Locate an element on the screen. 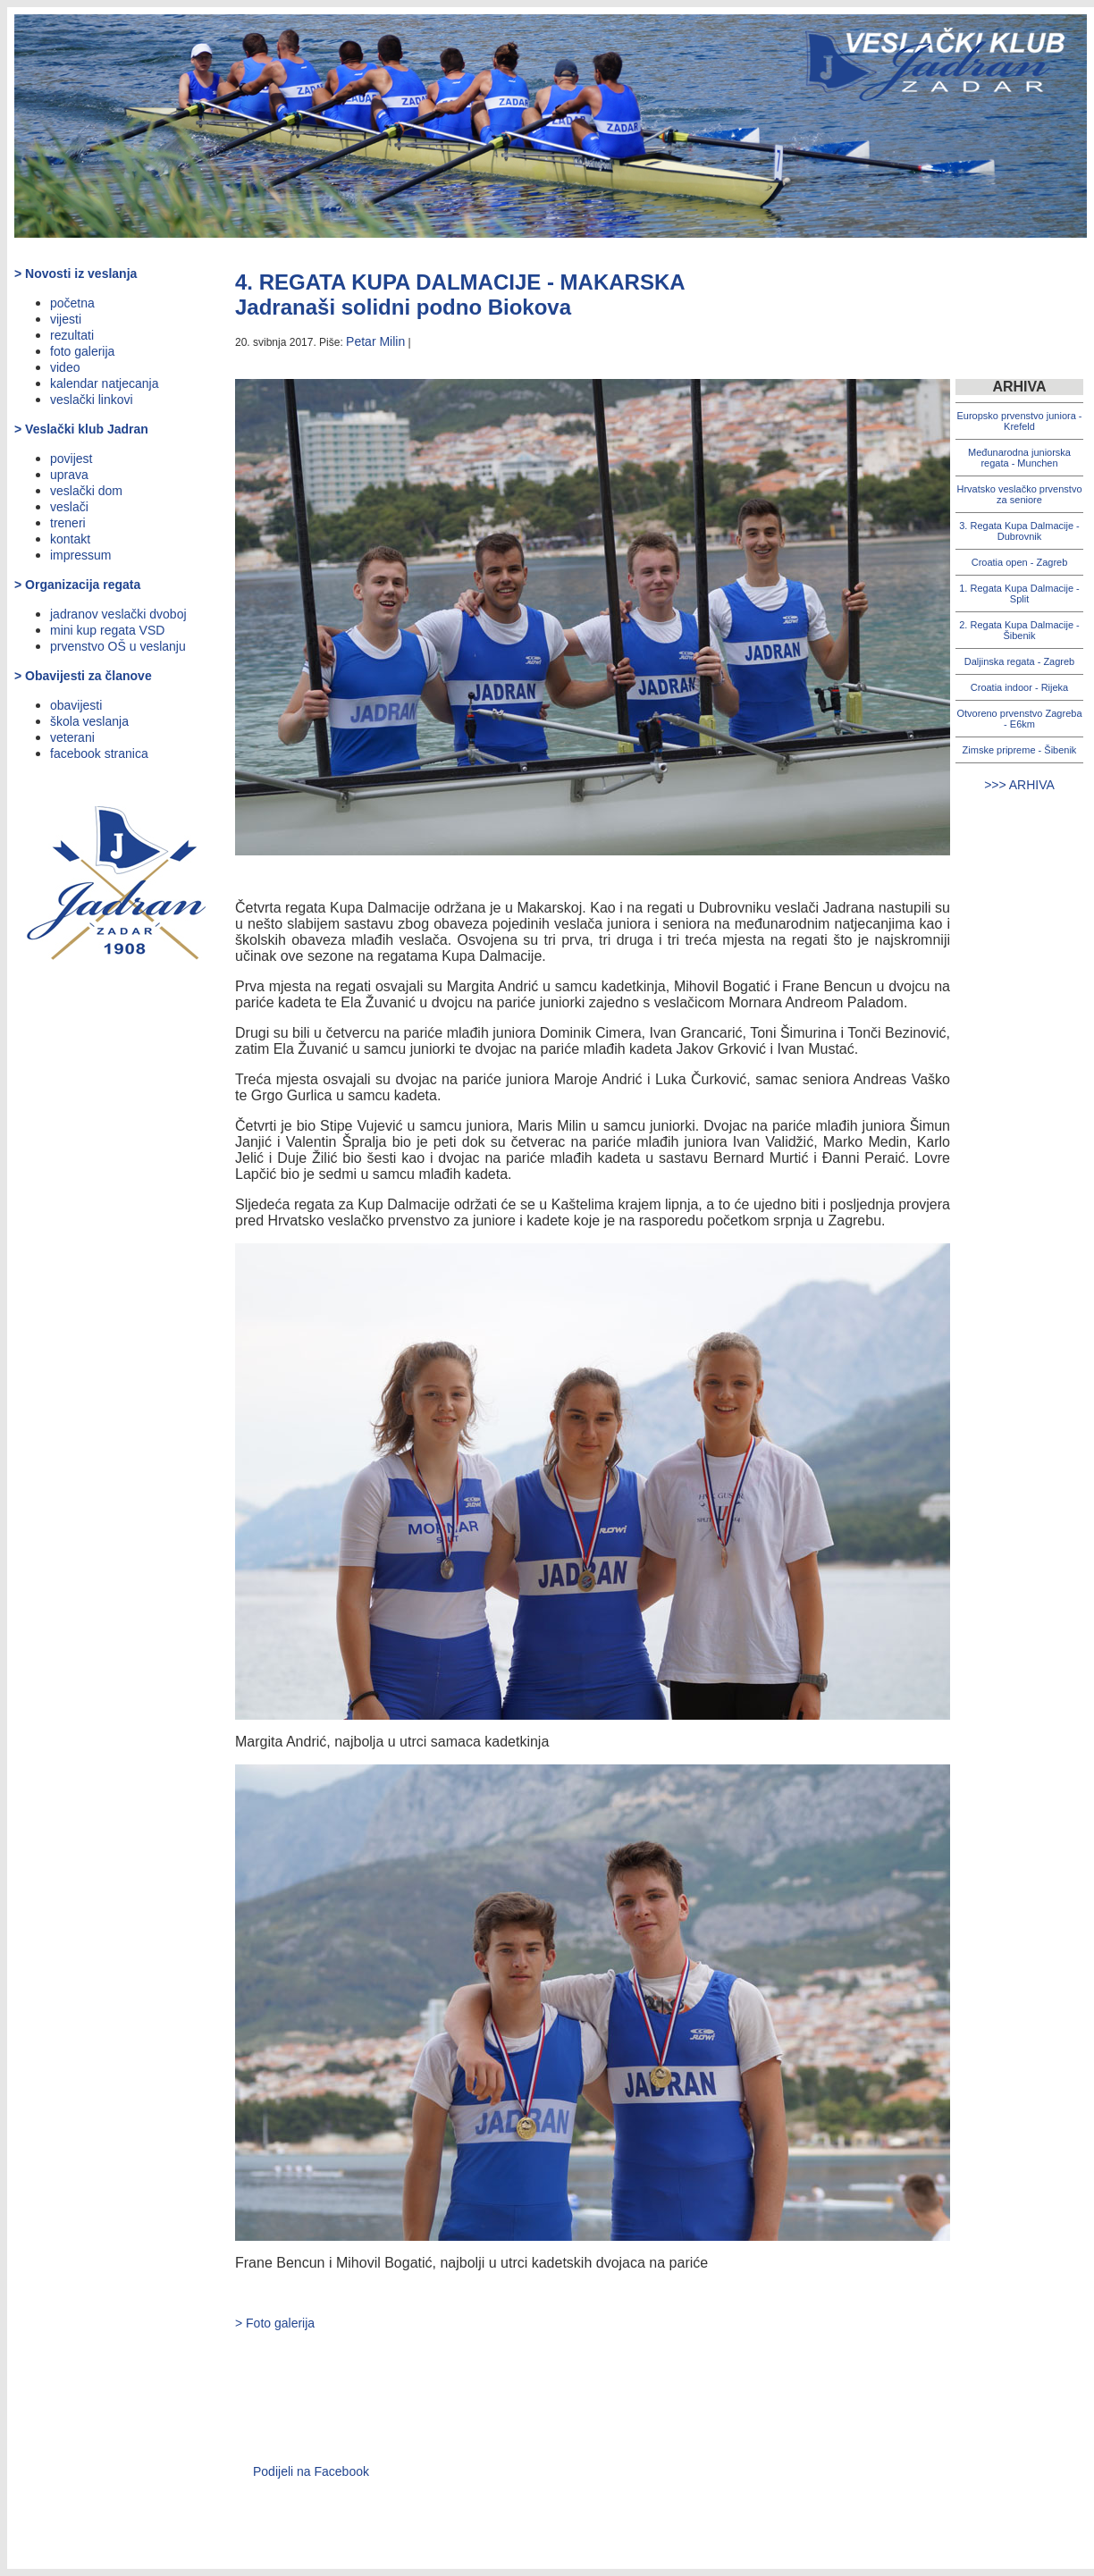  uprava is located at coordinates (69, 474).